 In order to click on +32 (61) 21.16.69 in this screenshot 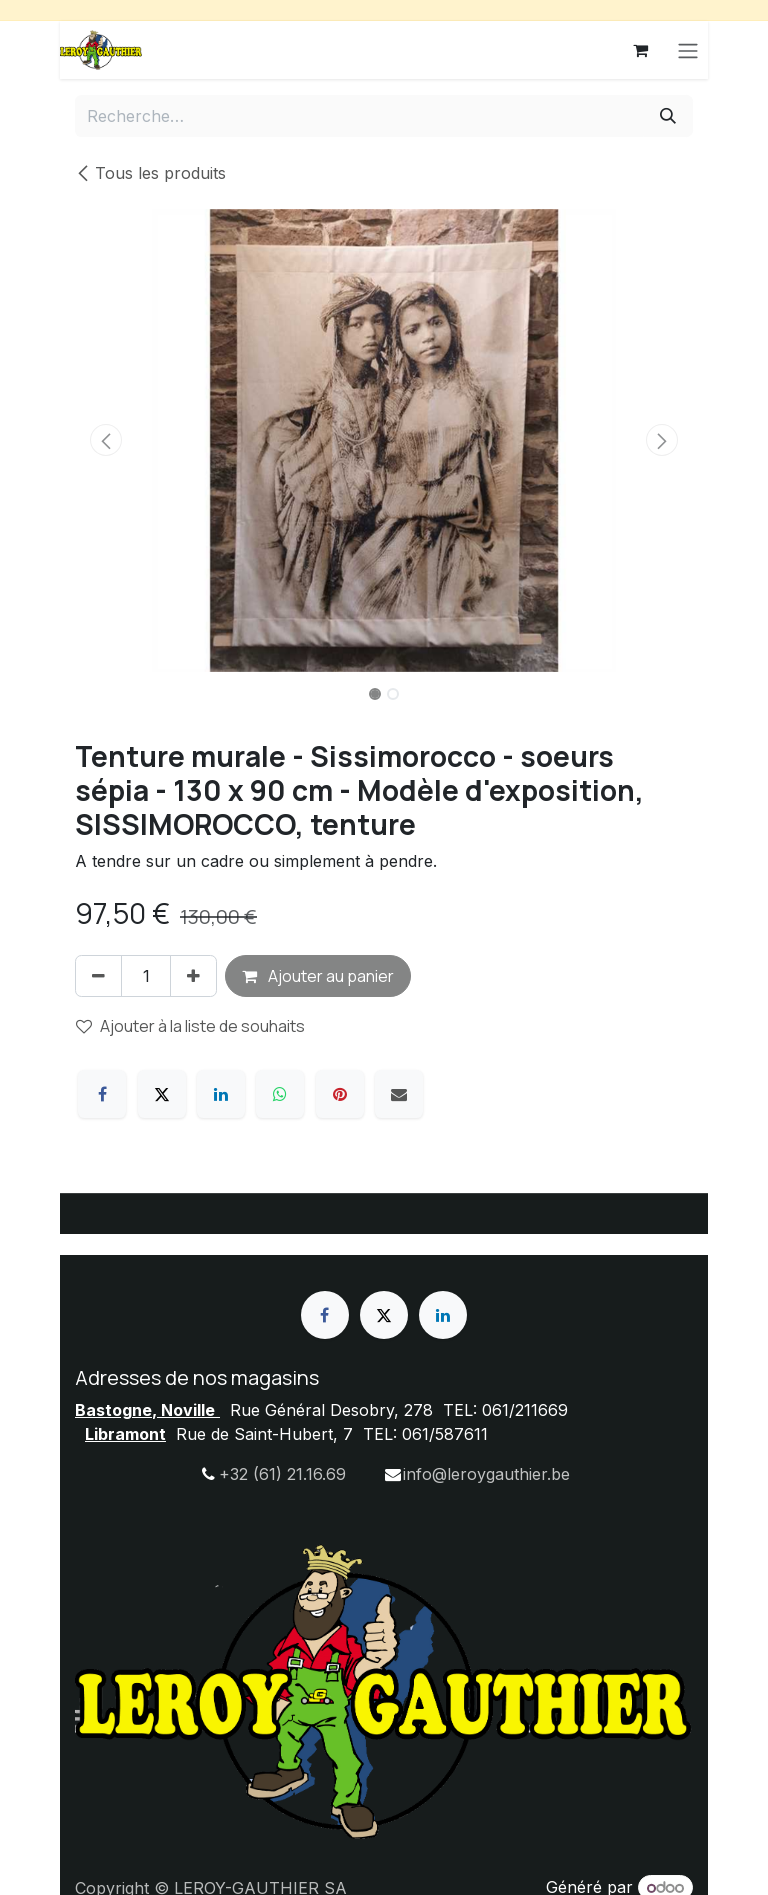, I will do `click(282, 1474)`.